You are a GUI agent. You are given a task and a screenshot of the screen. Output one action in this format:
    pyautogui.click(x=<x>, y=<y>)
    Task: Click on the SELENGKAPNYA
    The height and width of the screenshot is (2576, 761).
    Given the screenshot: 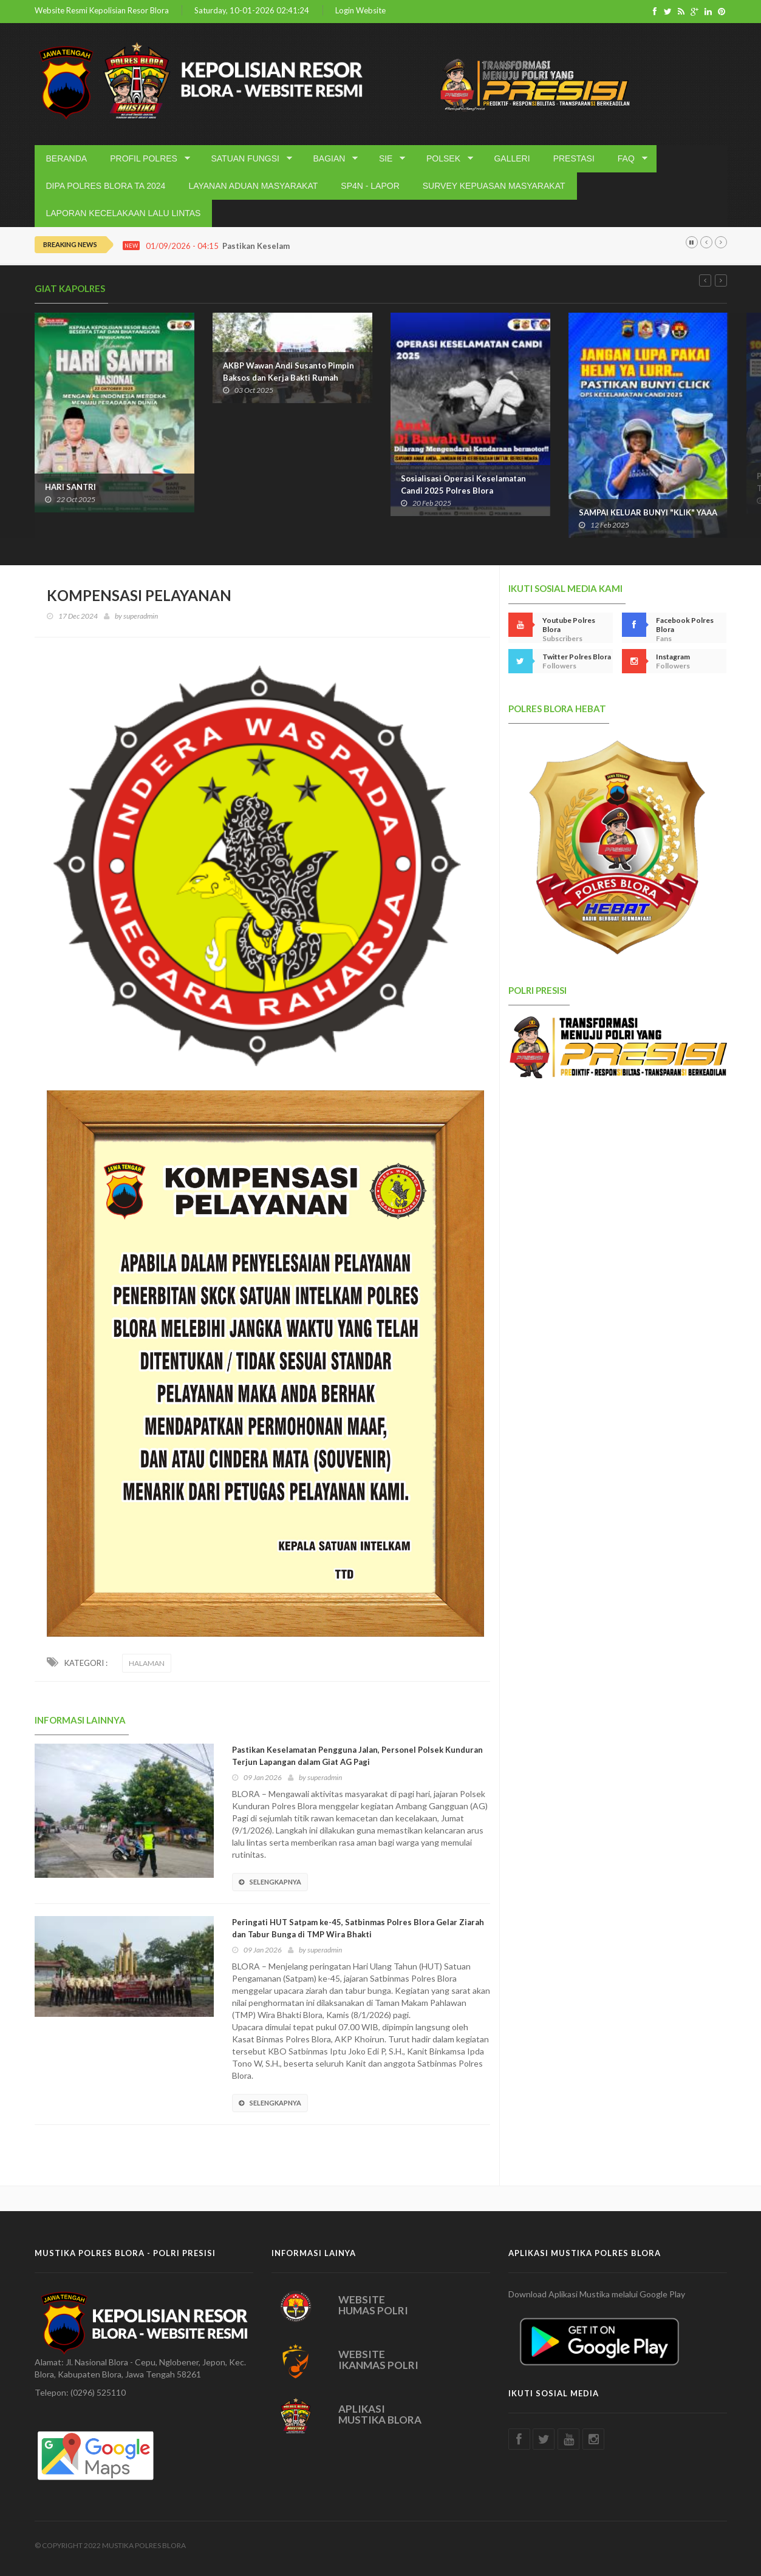 What is the action you would take?
    pyautogui.click(x=270, y=1882)
    